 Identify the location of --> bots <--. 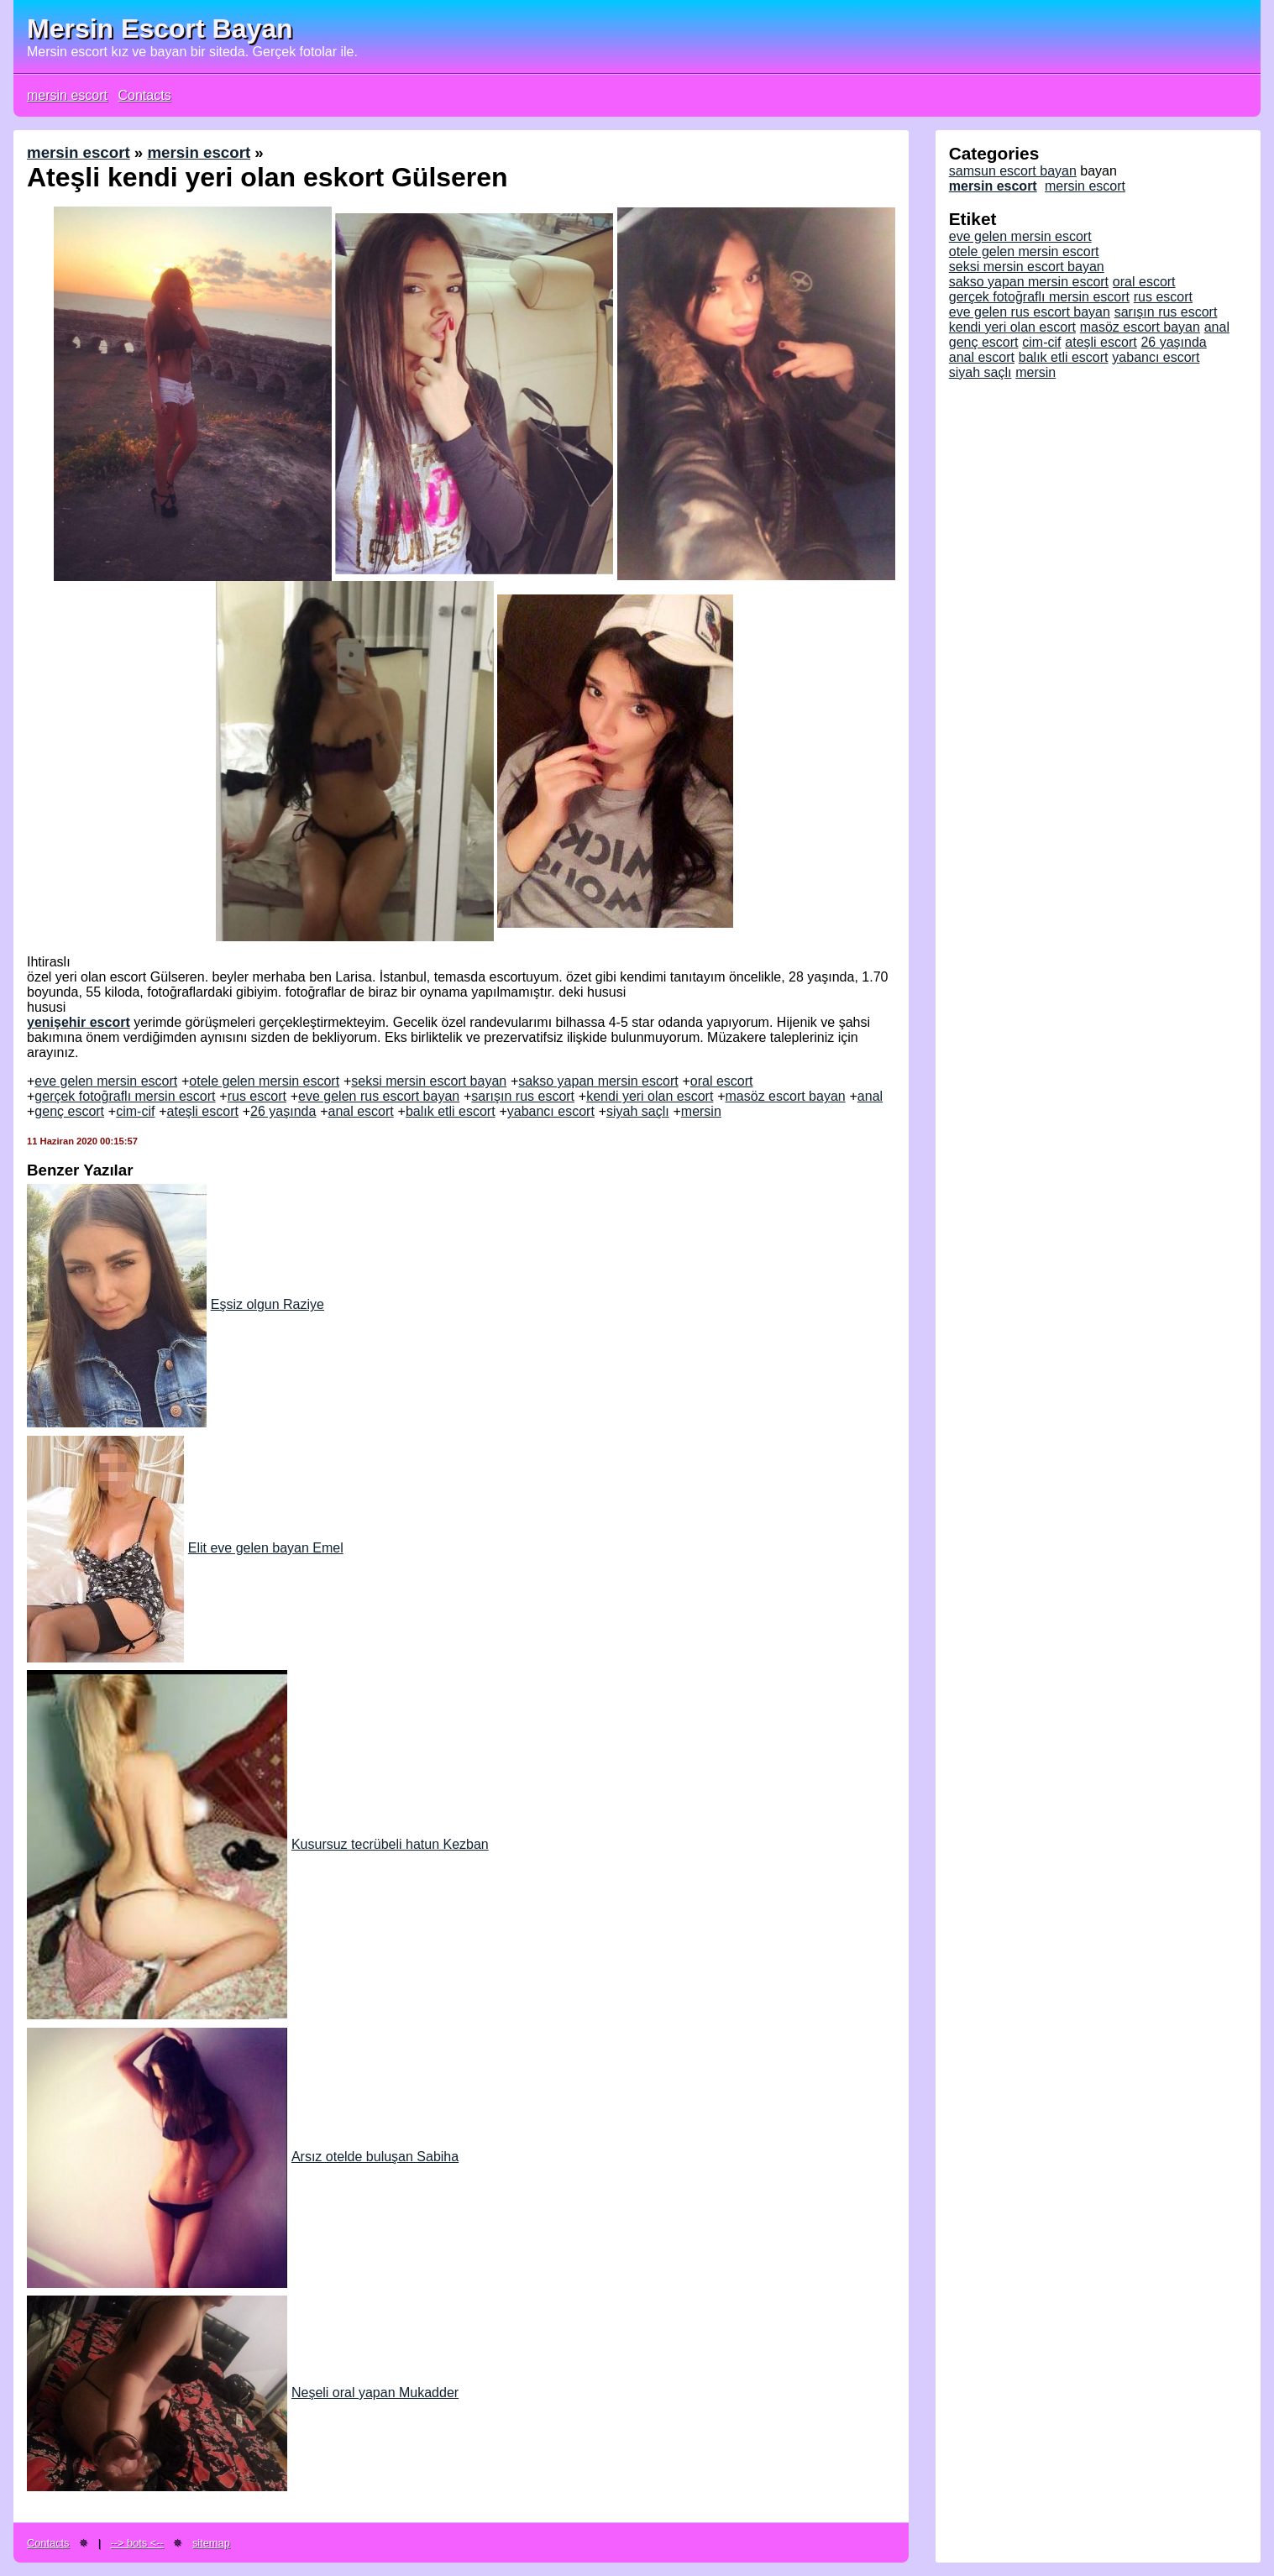
(137, 2543).